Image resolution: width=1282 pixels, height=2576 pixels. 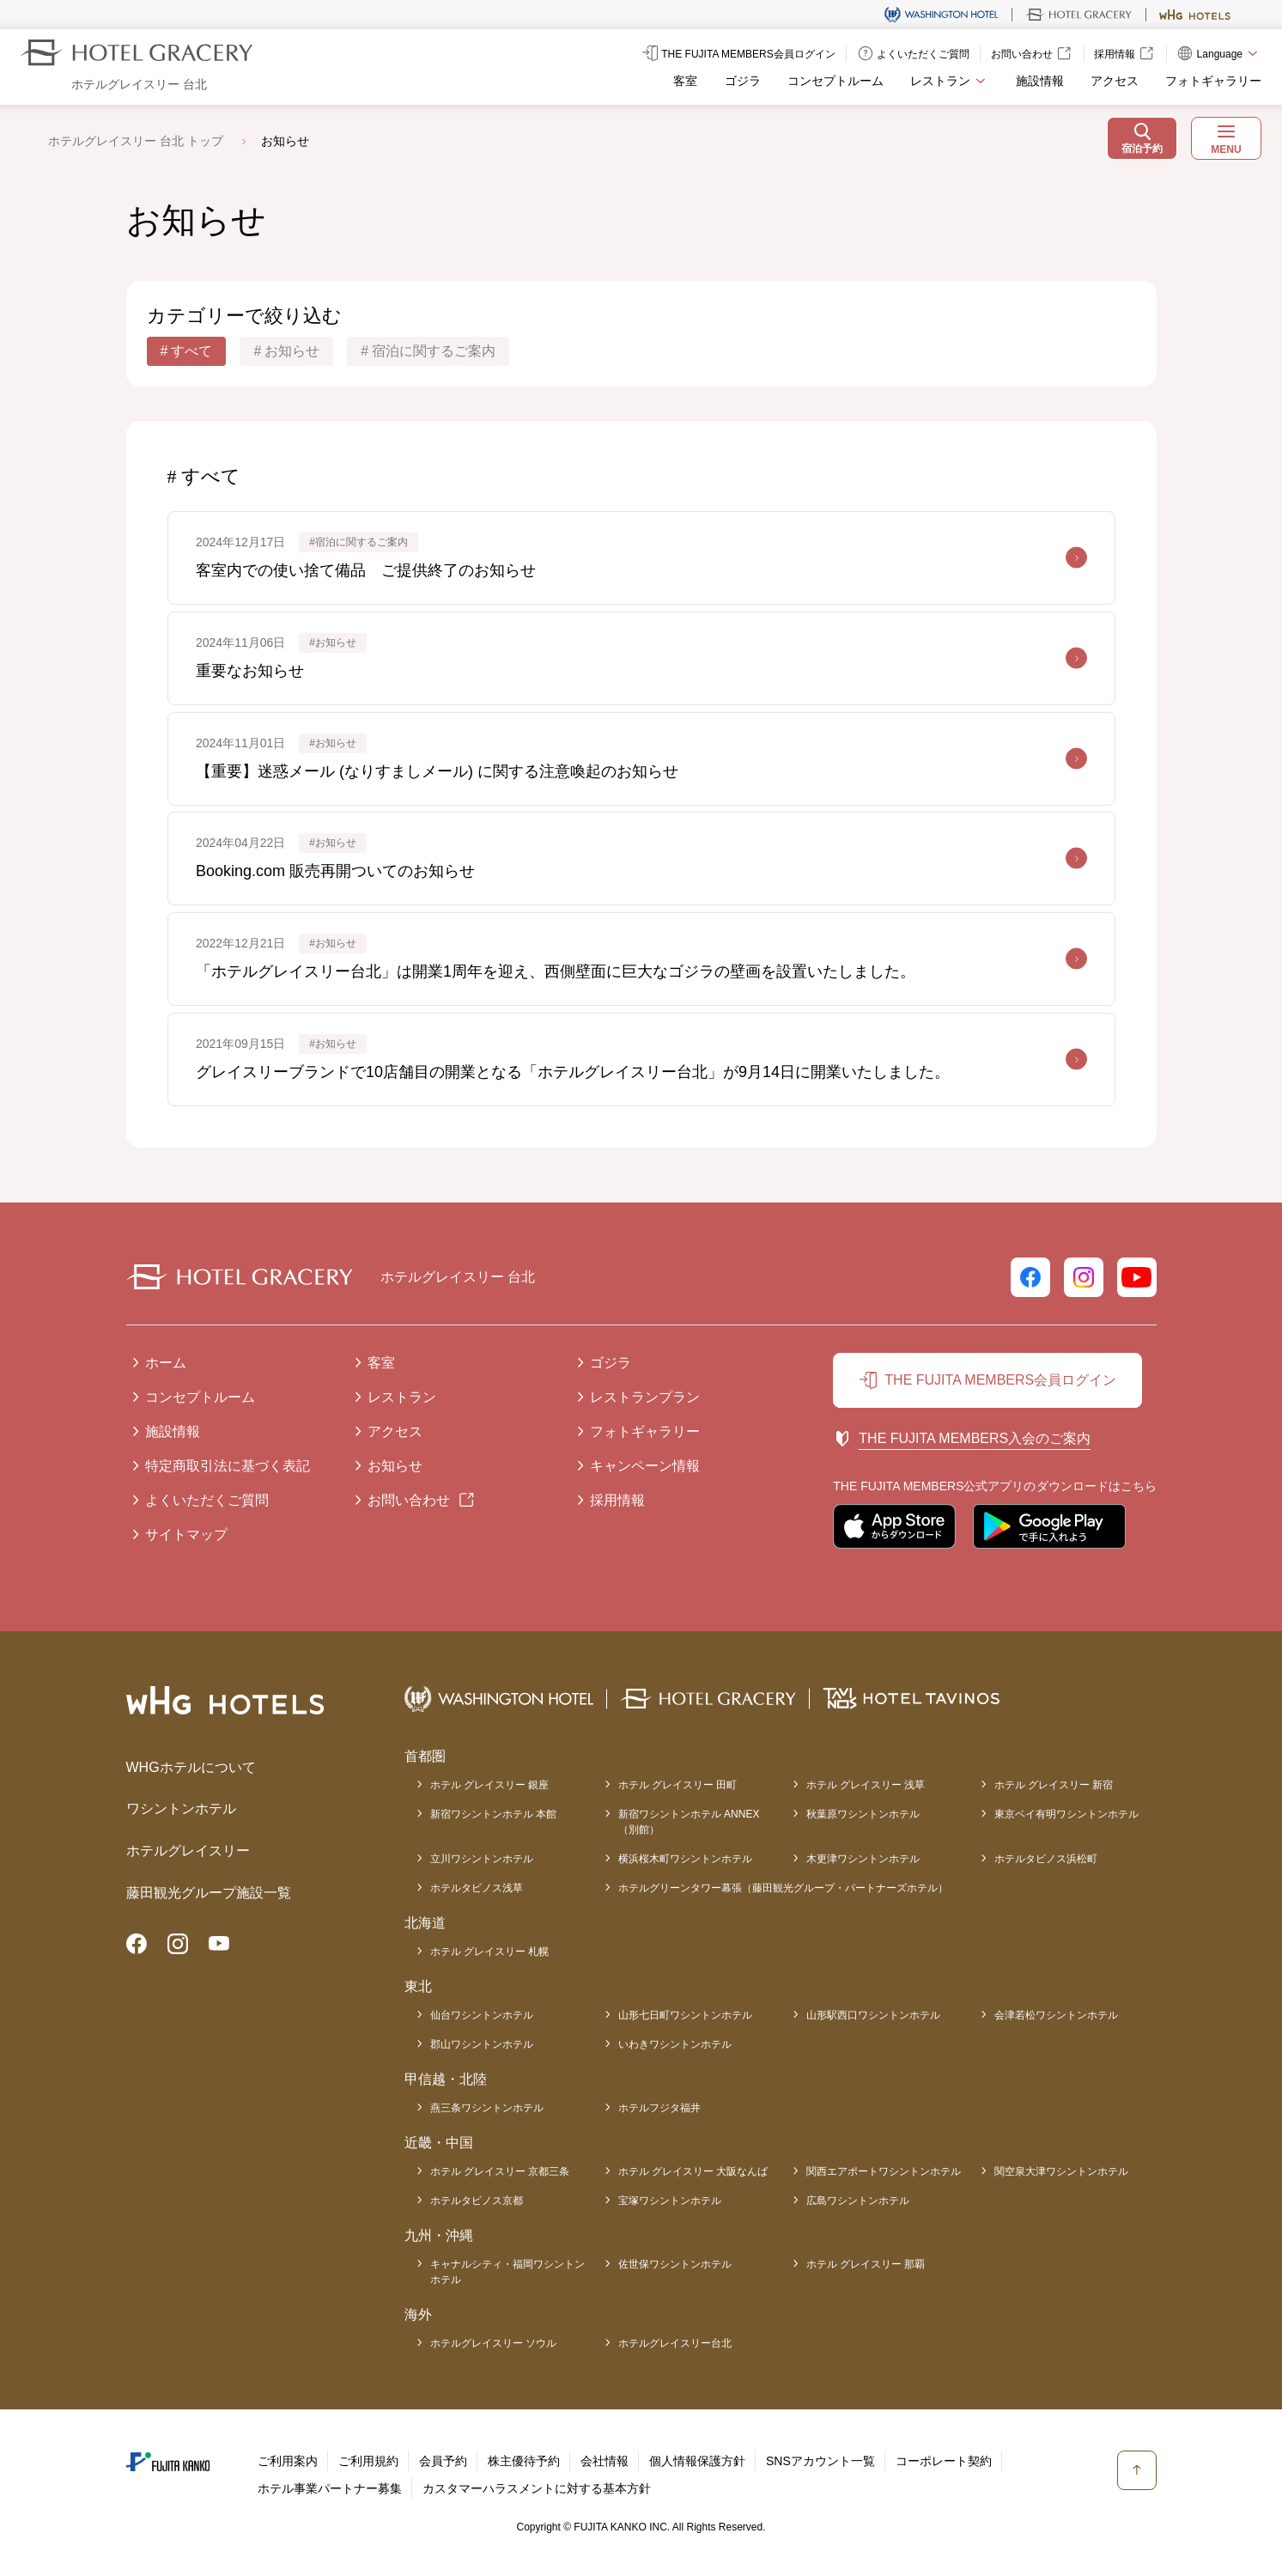 I want to click on アクセス, so click(x=1115, y=81).